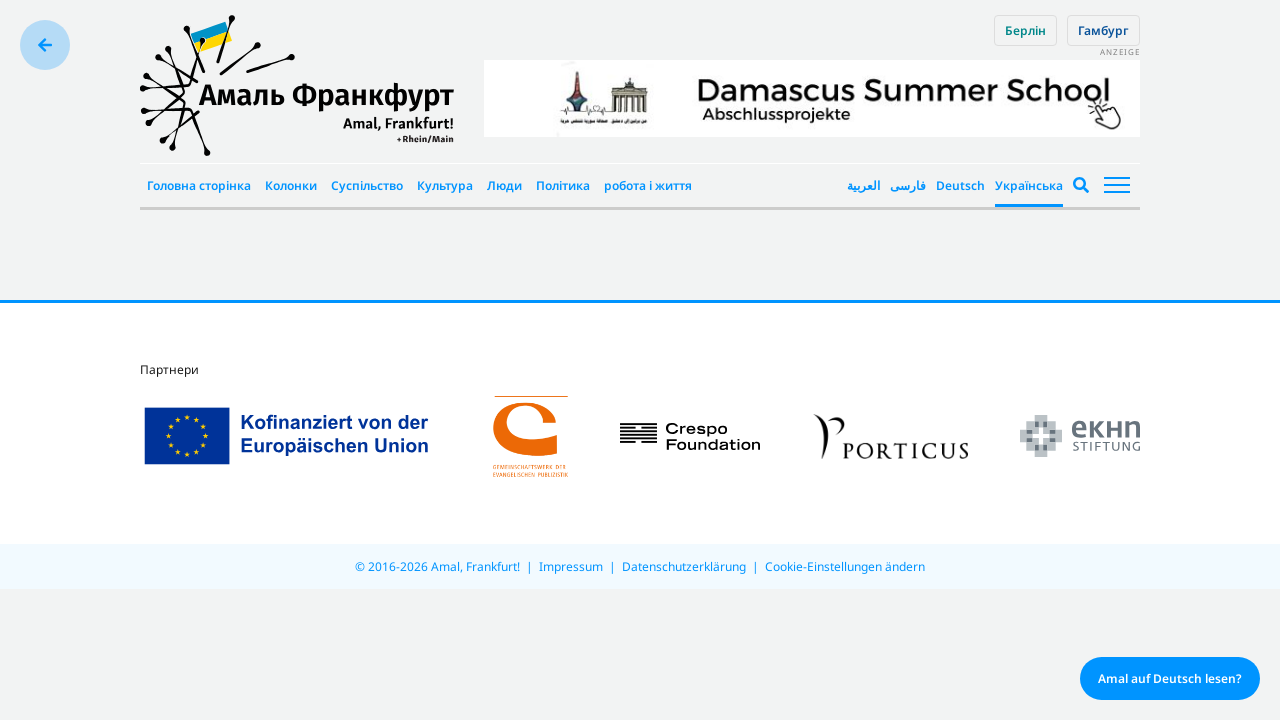 The image size is (1280, 720). I want to click on Impressum, so click(571, 566).